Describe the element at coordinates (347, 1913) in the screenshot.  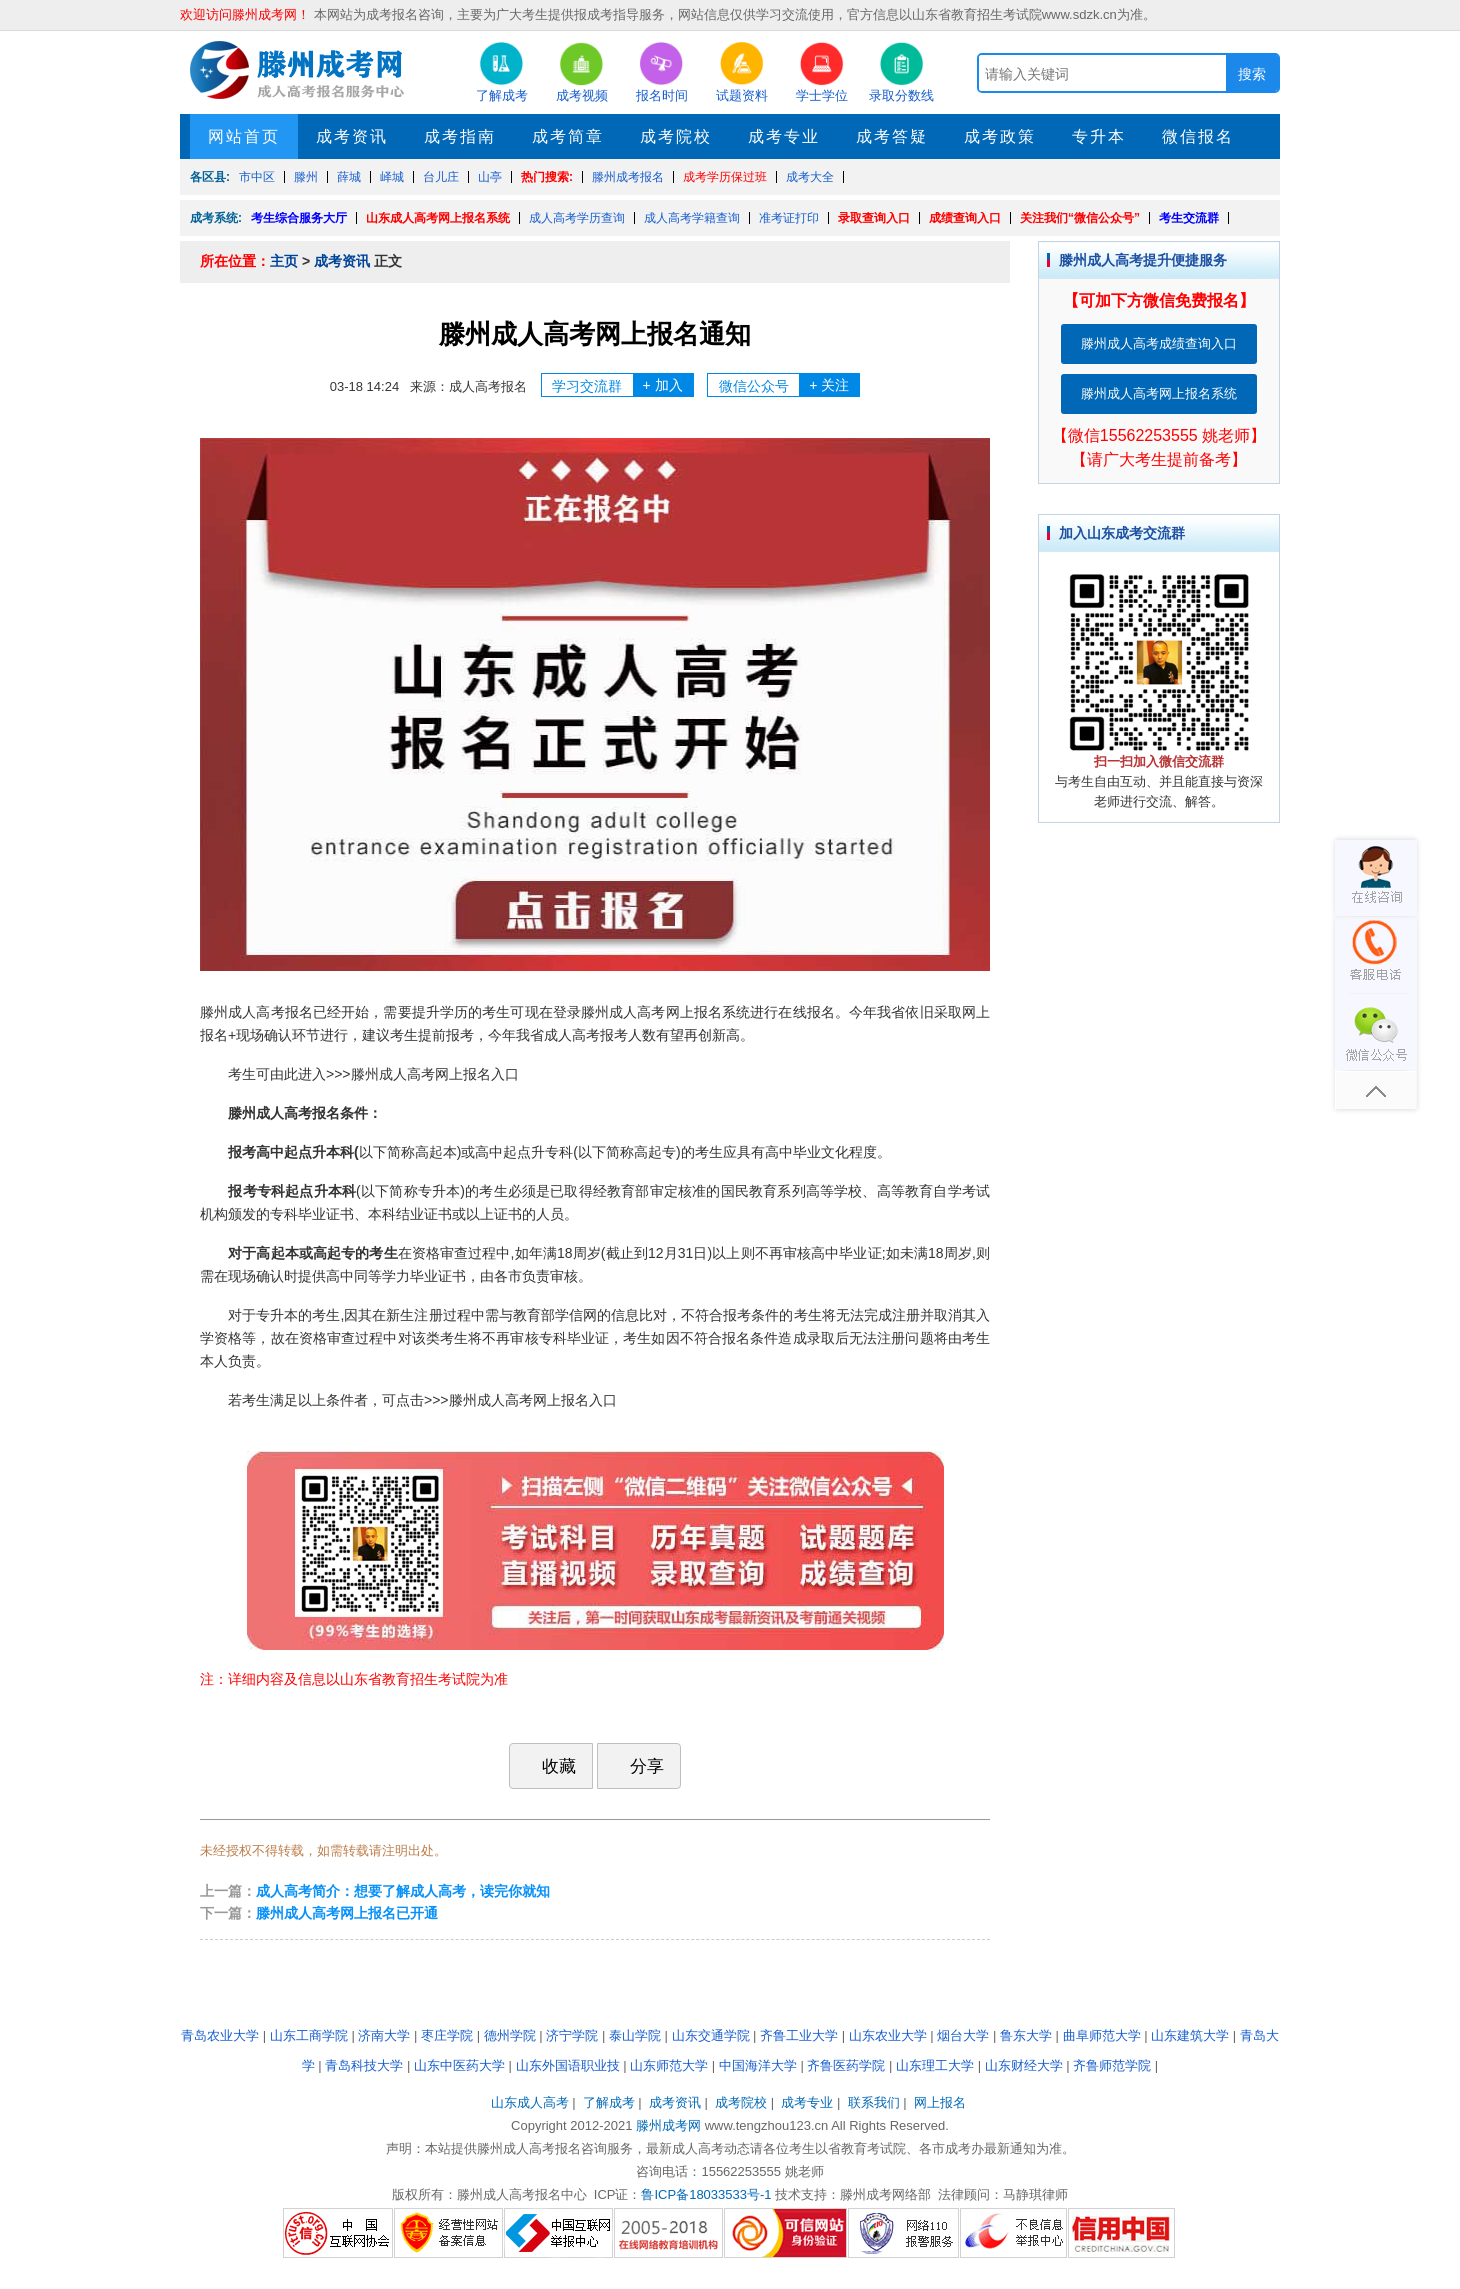
I see `滕州成人高考网上报名已开通` at that location.